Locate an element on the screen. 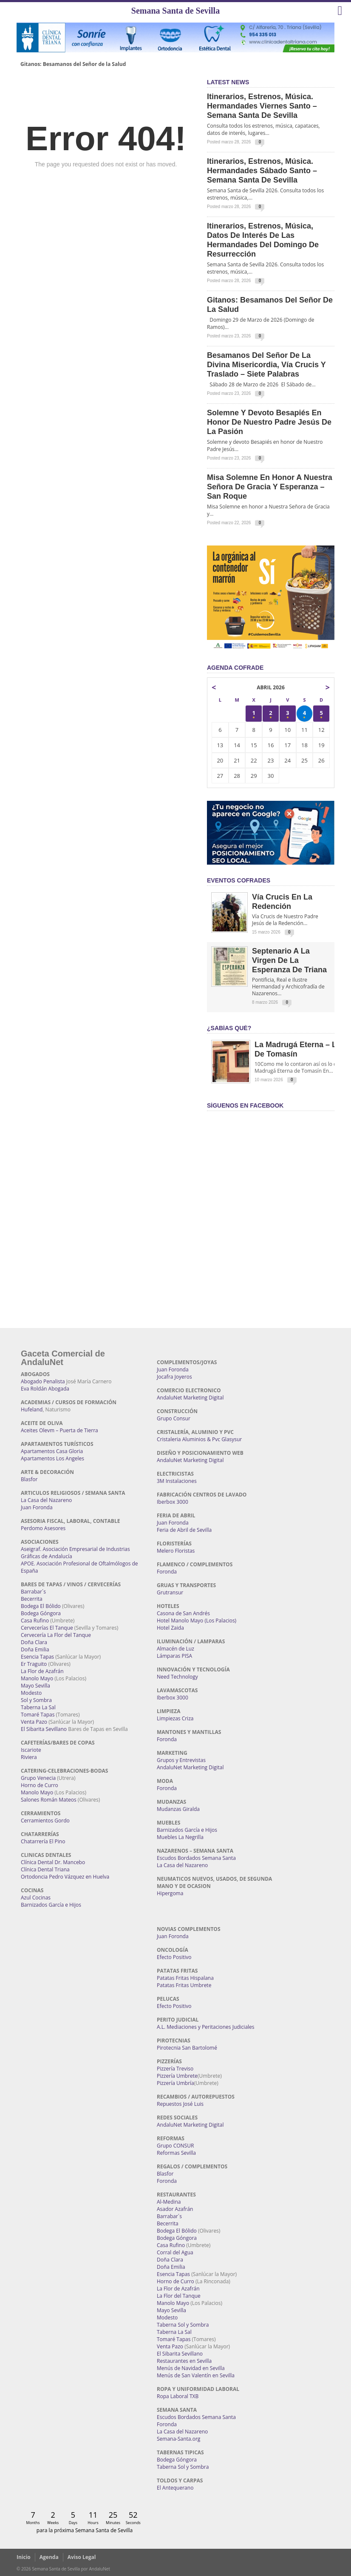  Ortodoncia Pedro Vázquez en Huelva is located at coordinates (65, 1876).